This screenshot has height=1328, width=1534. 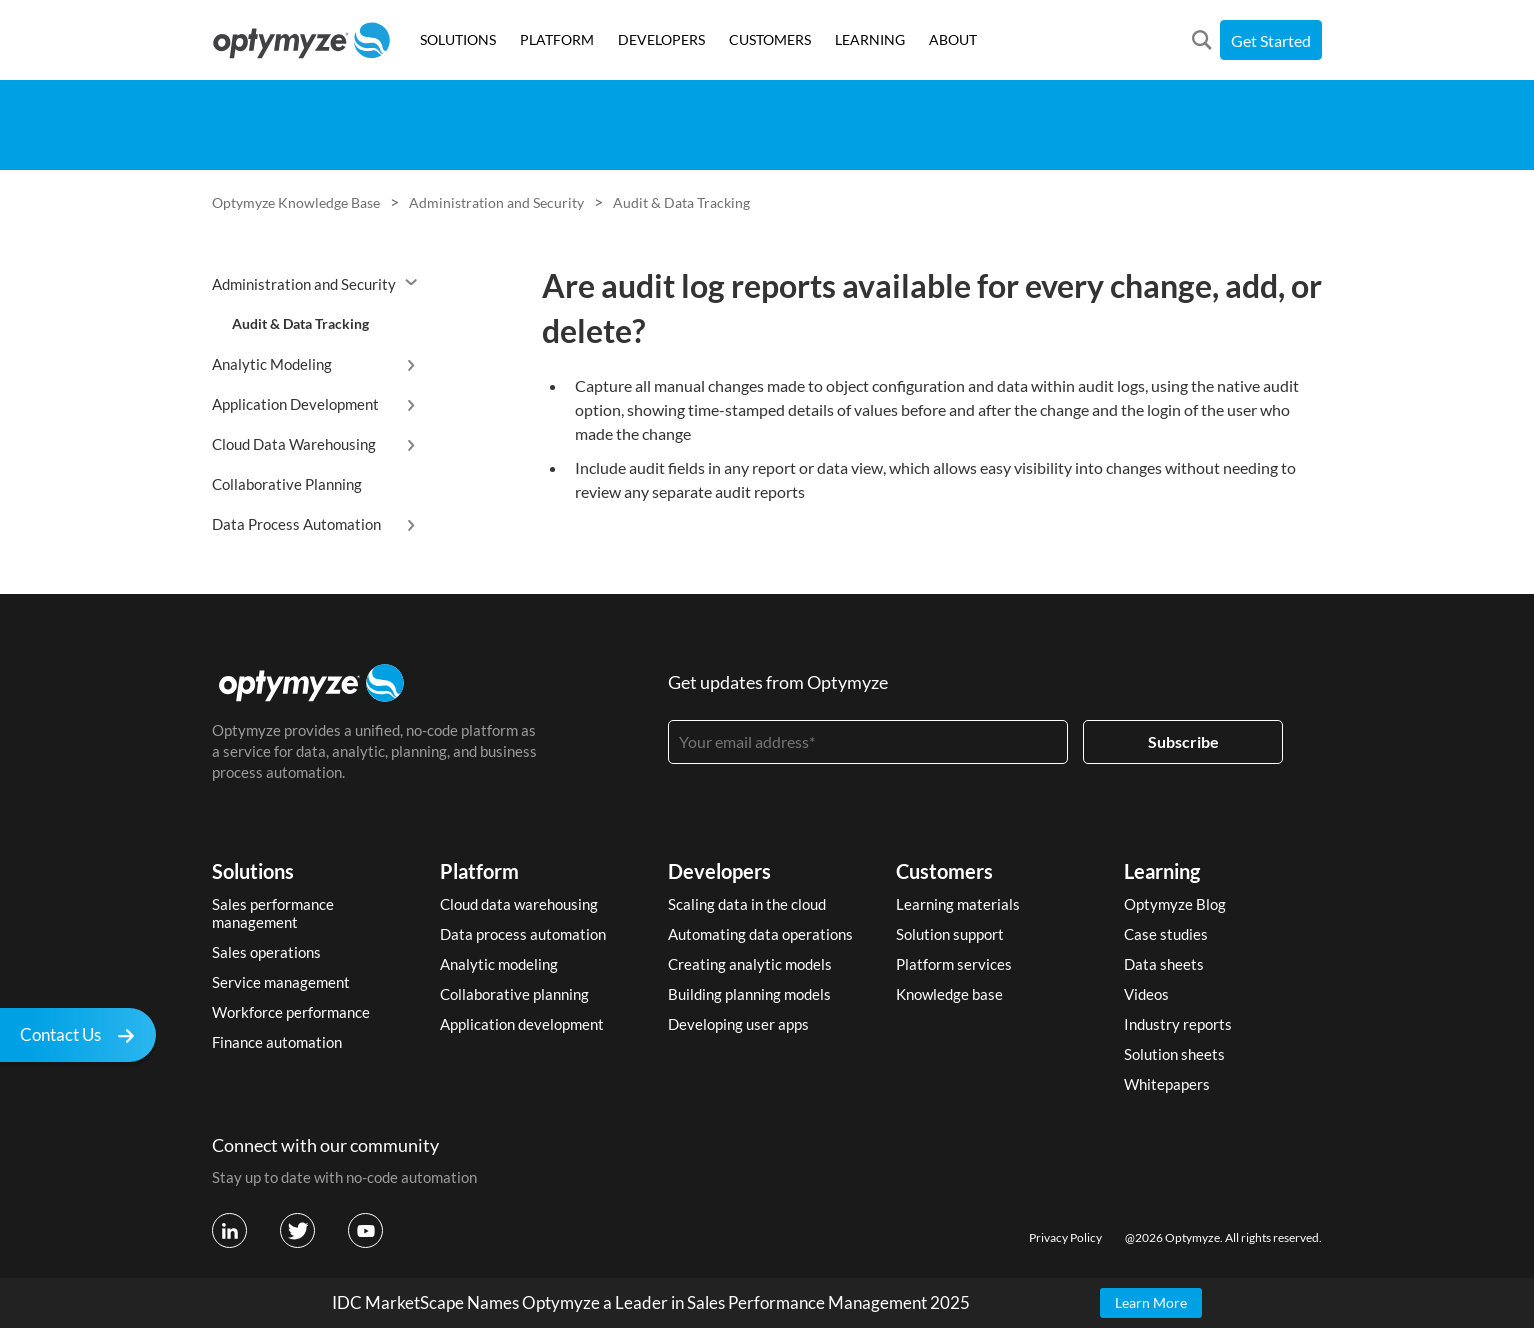 What do you see at coordinates (281, 982) in the screenshot?
I see `Service management` at bounding box center [281, 982].